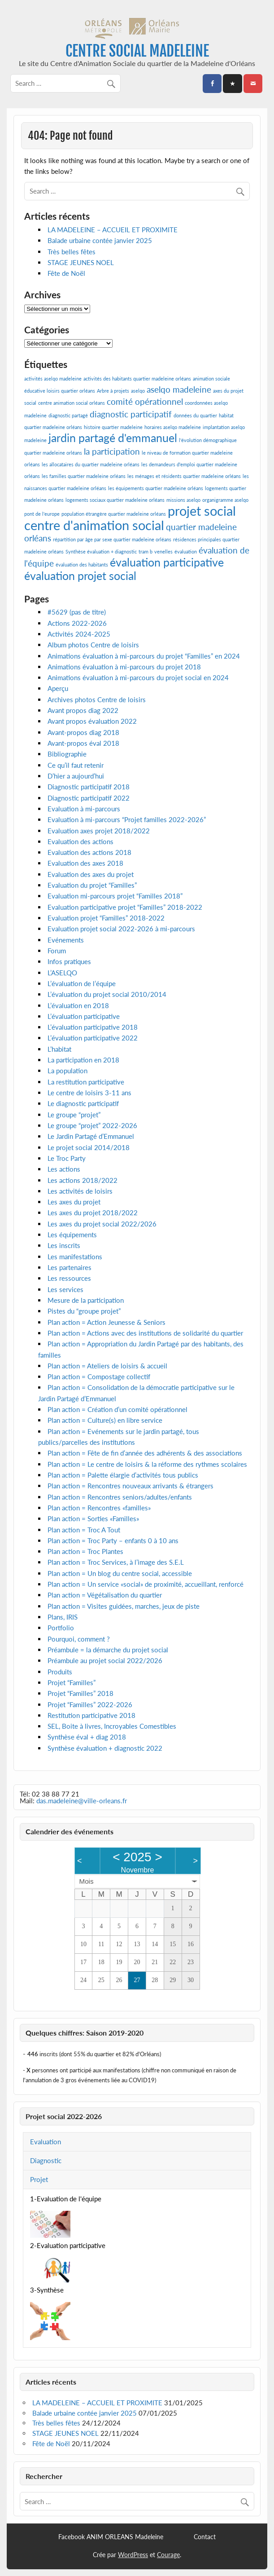  What do you see at coordinates (146, 1584) in the screenshot?
I see `Plan action = Un service «social» de proximité, accueillant, renforcé` at bounding box center [146, 1584].